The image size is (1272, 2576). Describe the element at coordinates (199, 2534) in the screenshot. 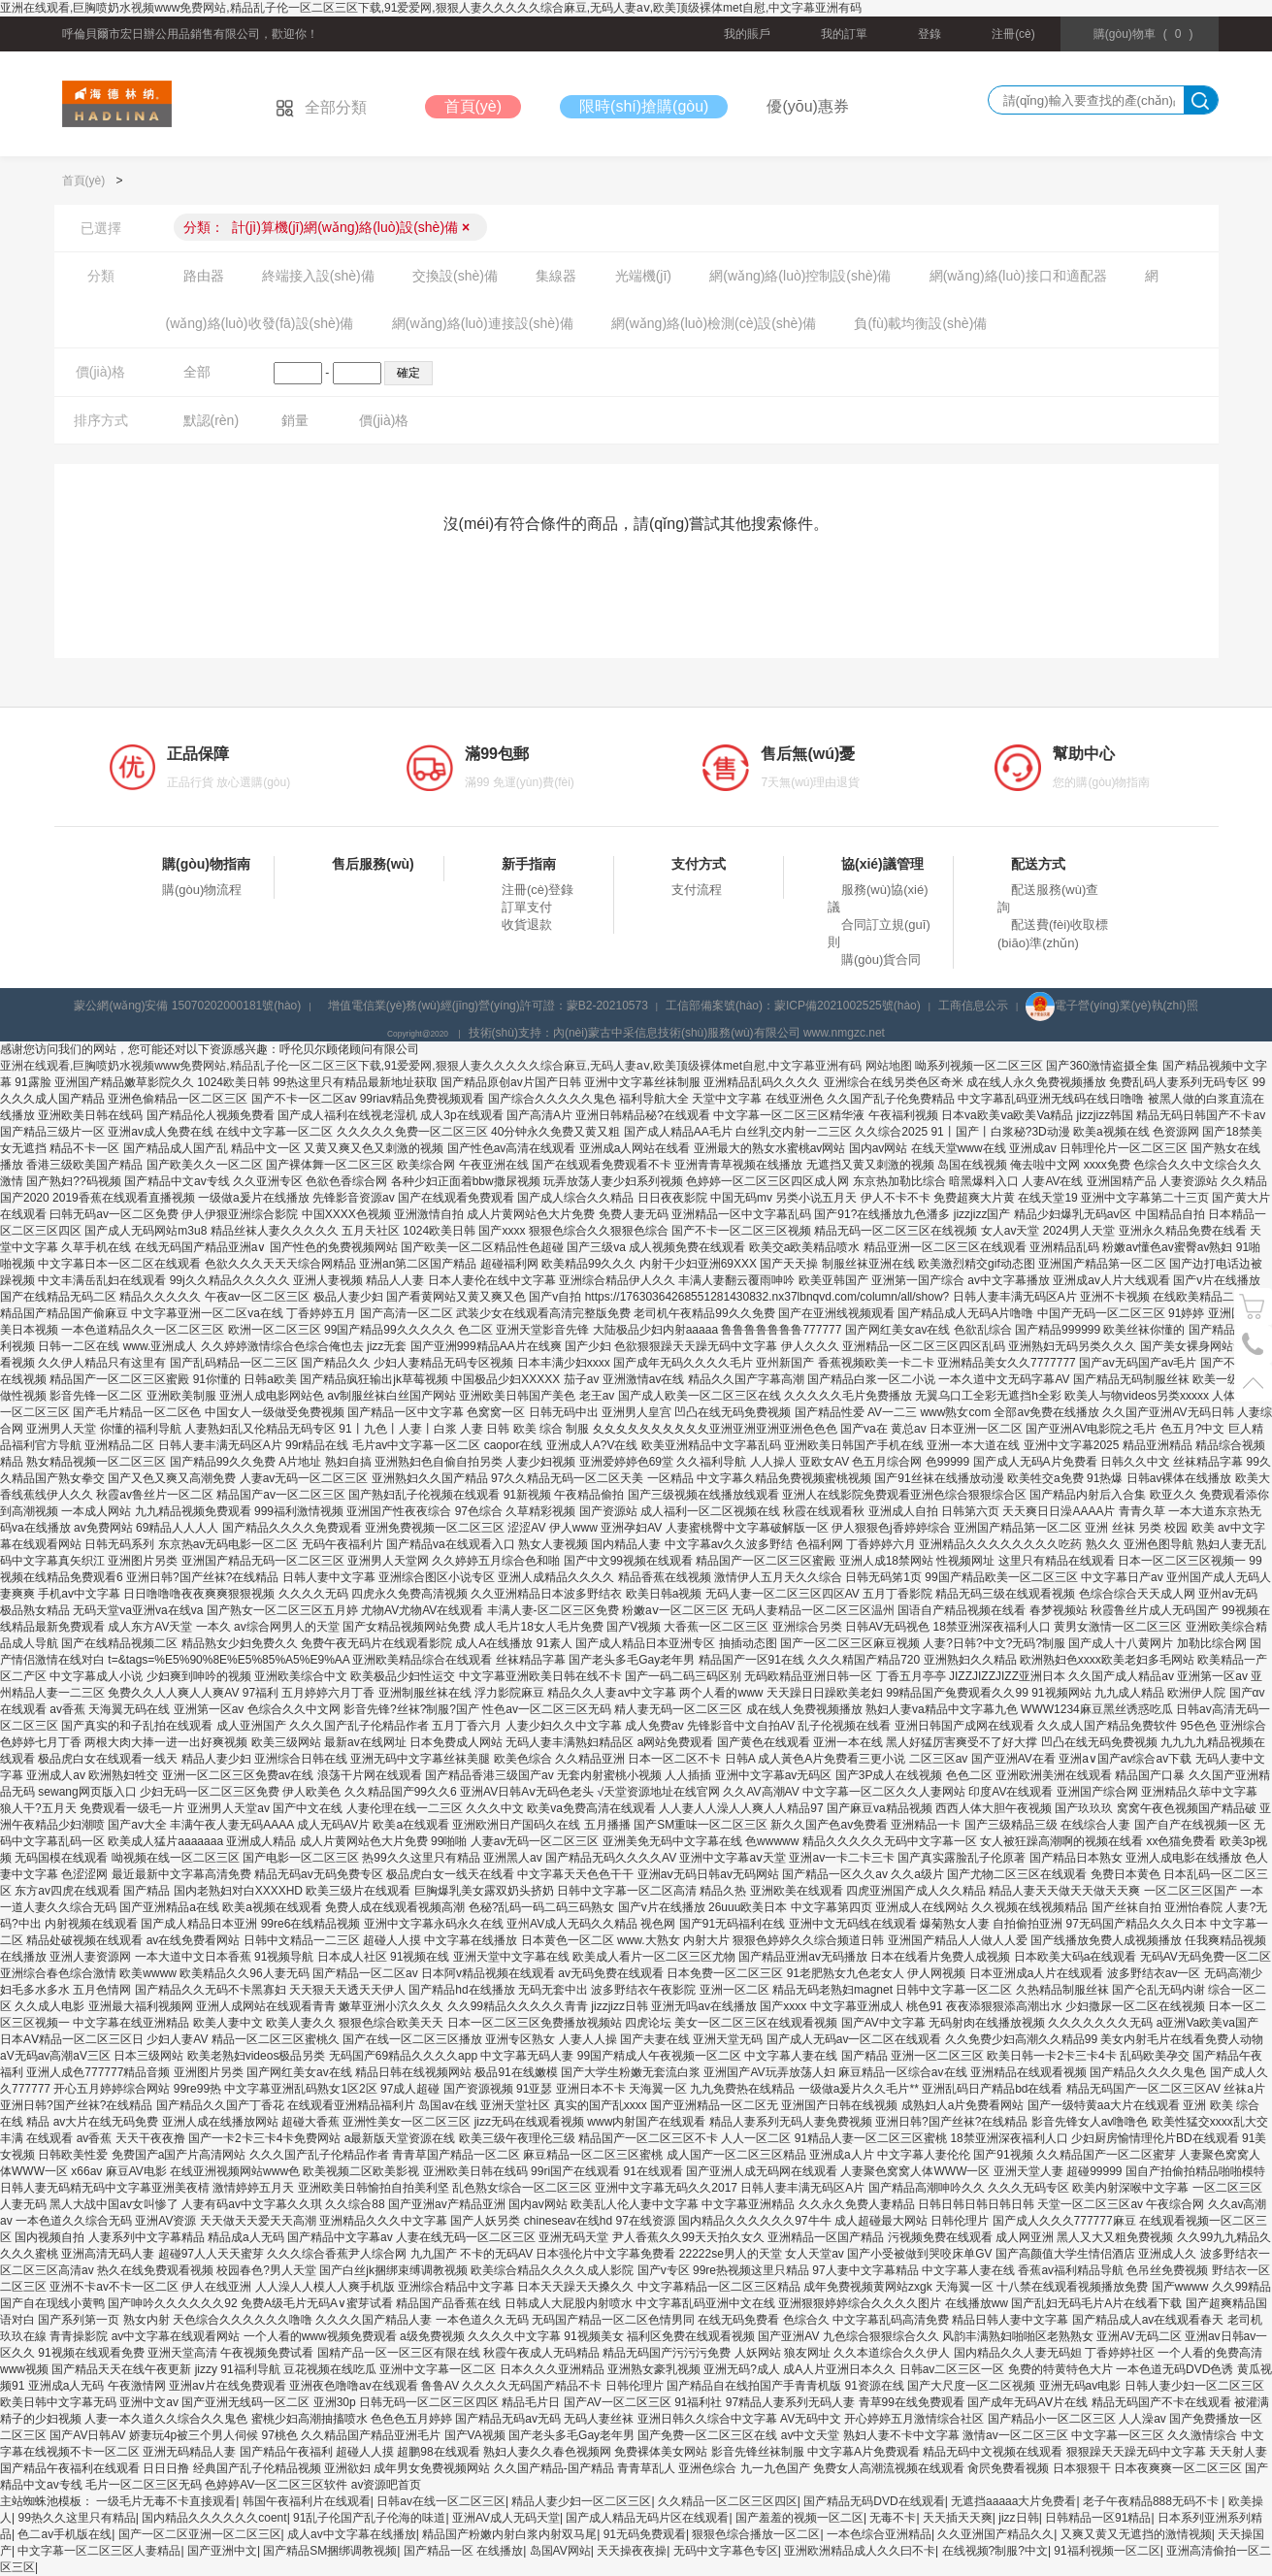

I see `国产一区二区亚洲一区二区三区` at that location.